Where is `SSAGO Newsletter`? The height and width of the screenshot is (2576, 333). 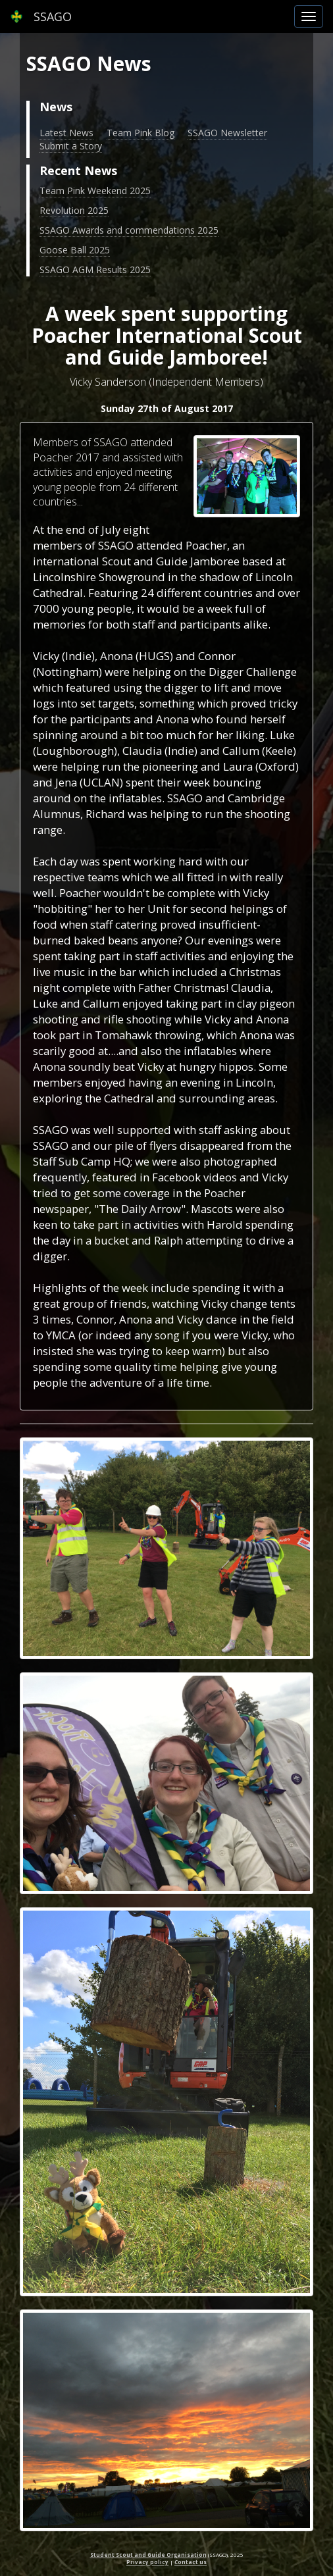
SSAGO Newsletter is located at coordinates (227, 132).